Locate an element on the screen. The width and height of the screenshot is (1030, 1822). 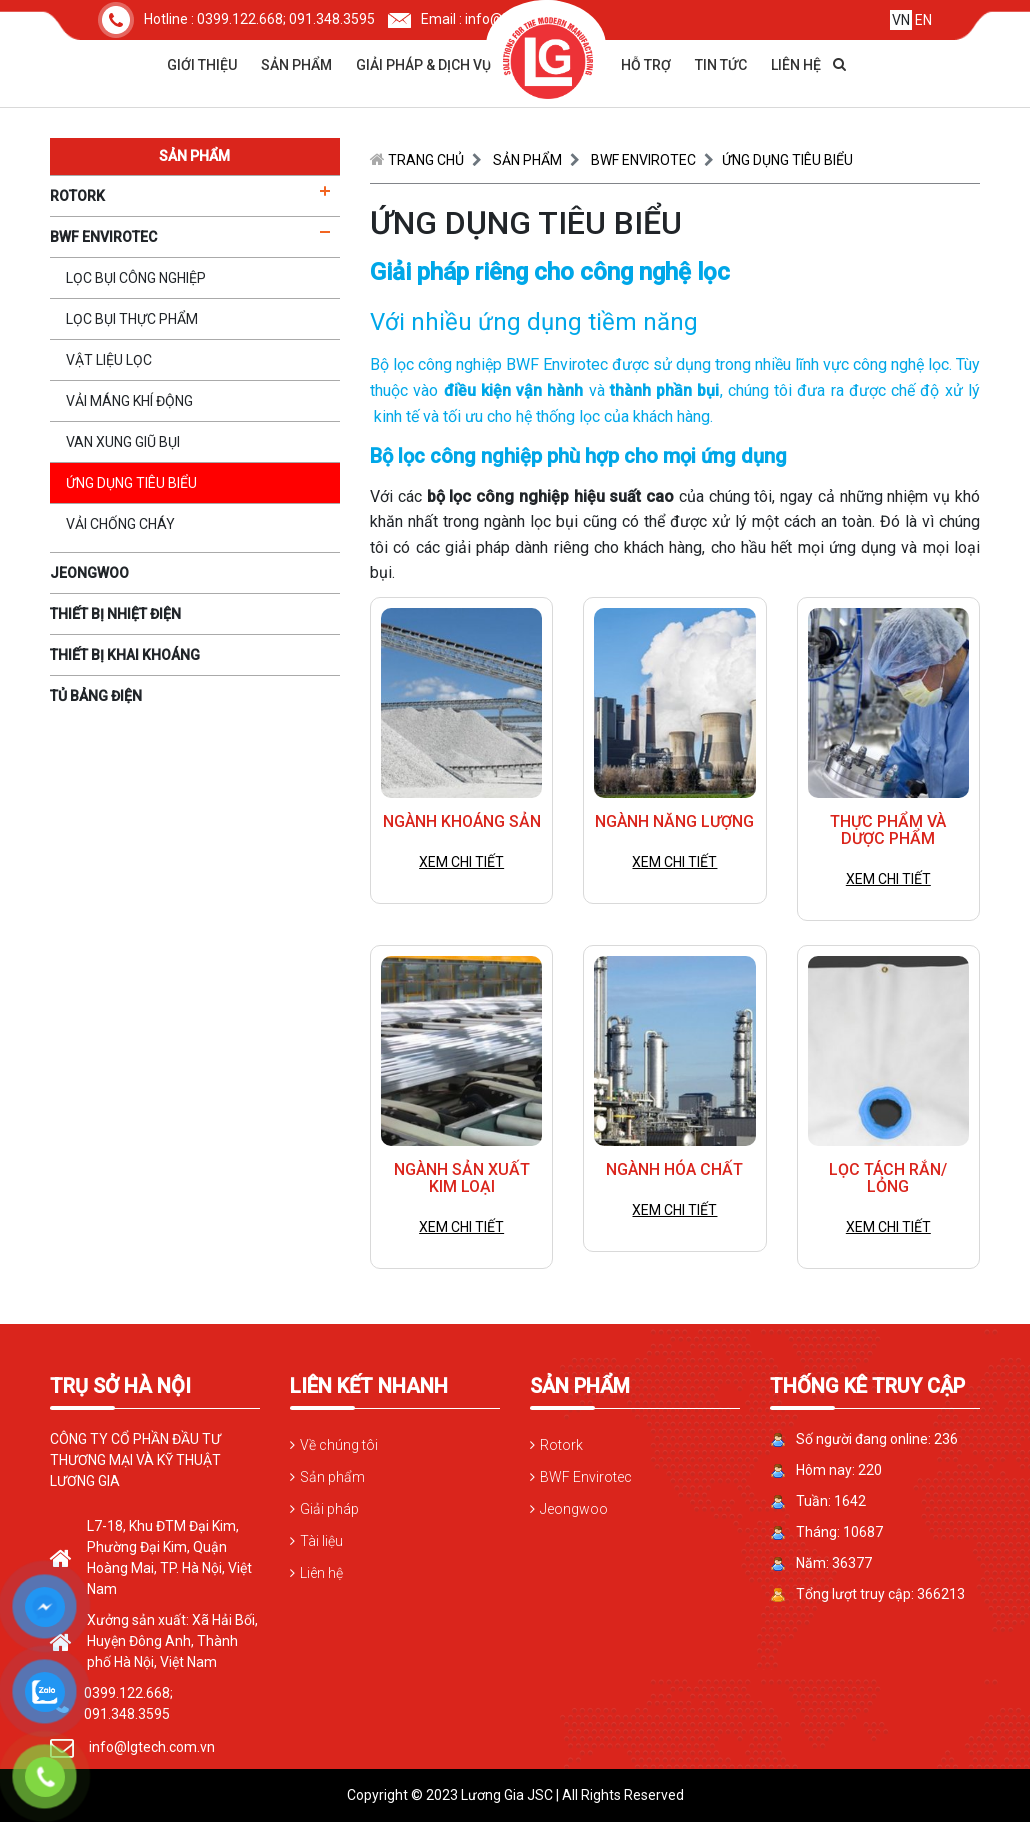
Giải pháp is located at coordinates (329, 1509).